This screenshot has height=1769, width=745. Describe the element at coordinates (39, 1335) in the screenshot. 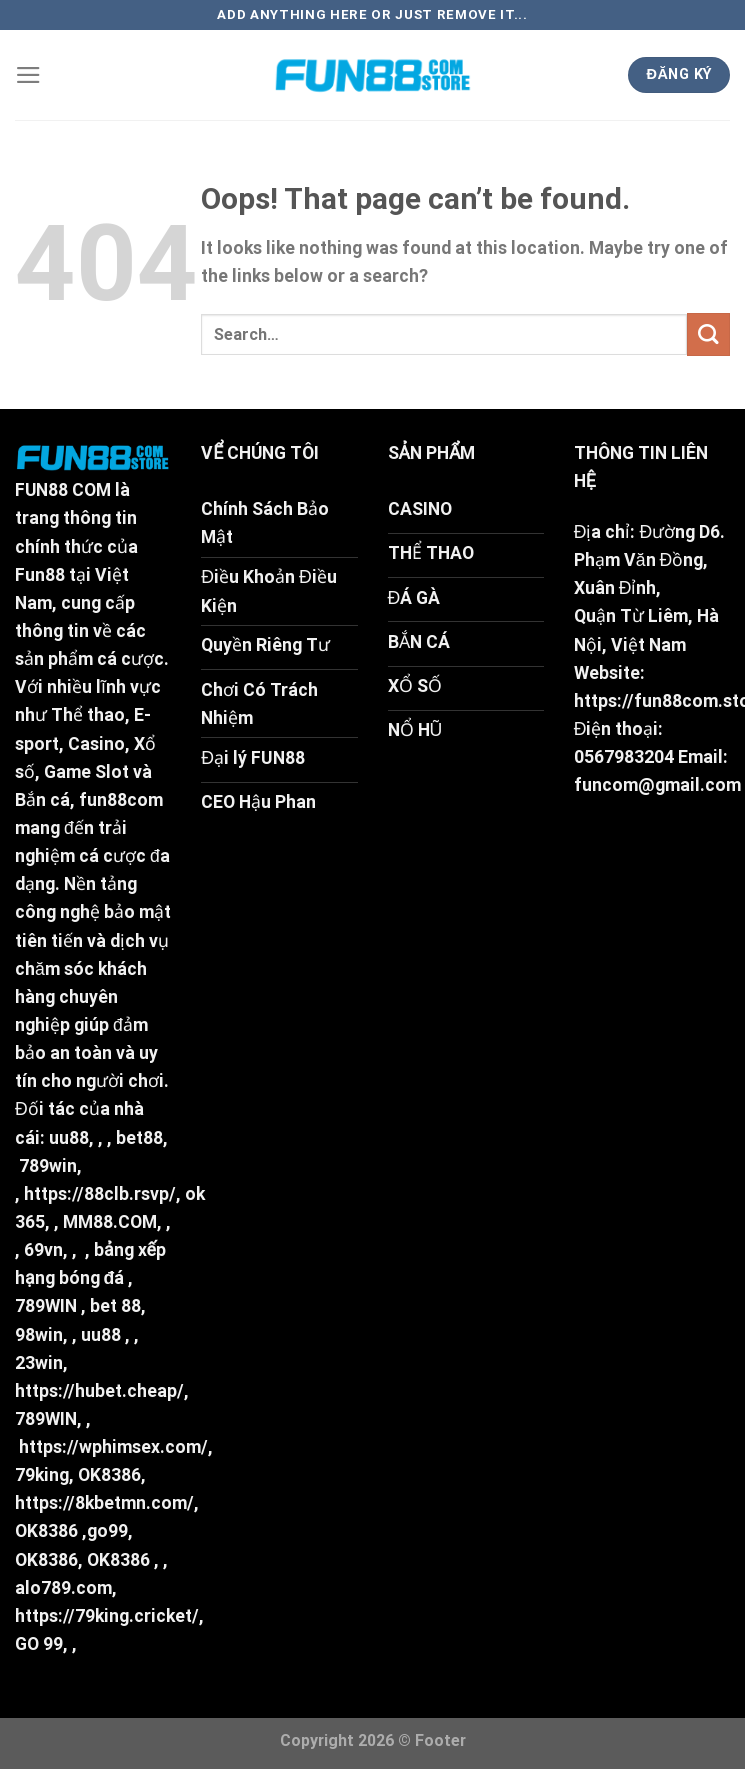

I see `98win` at that location.